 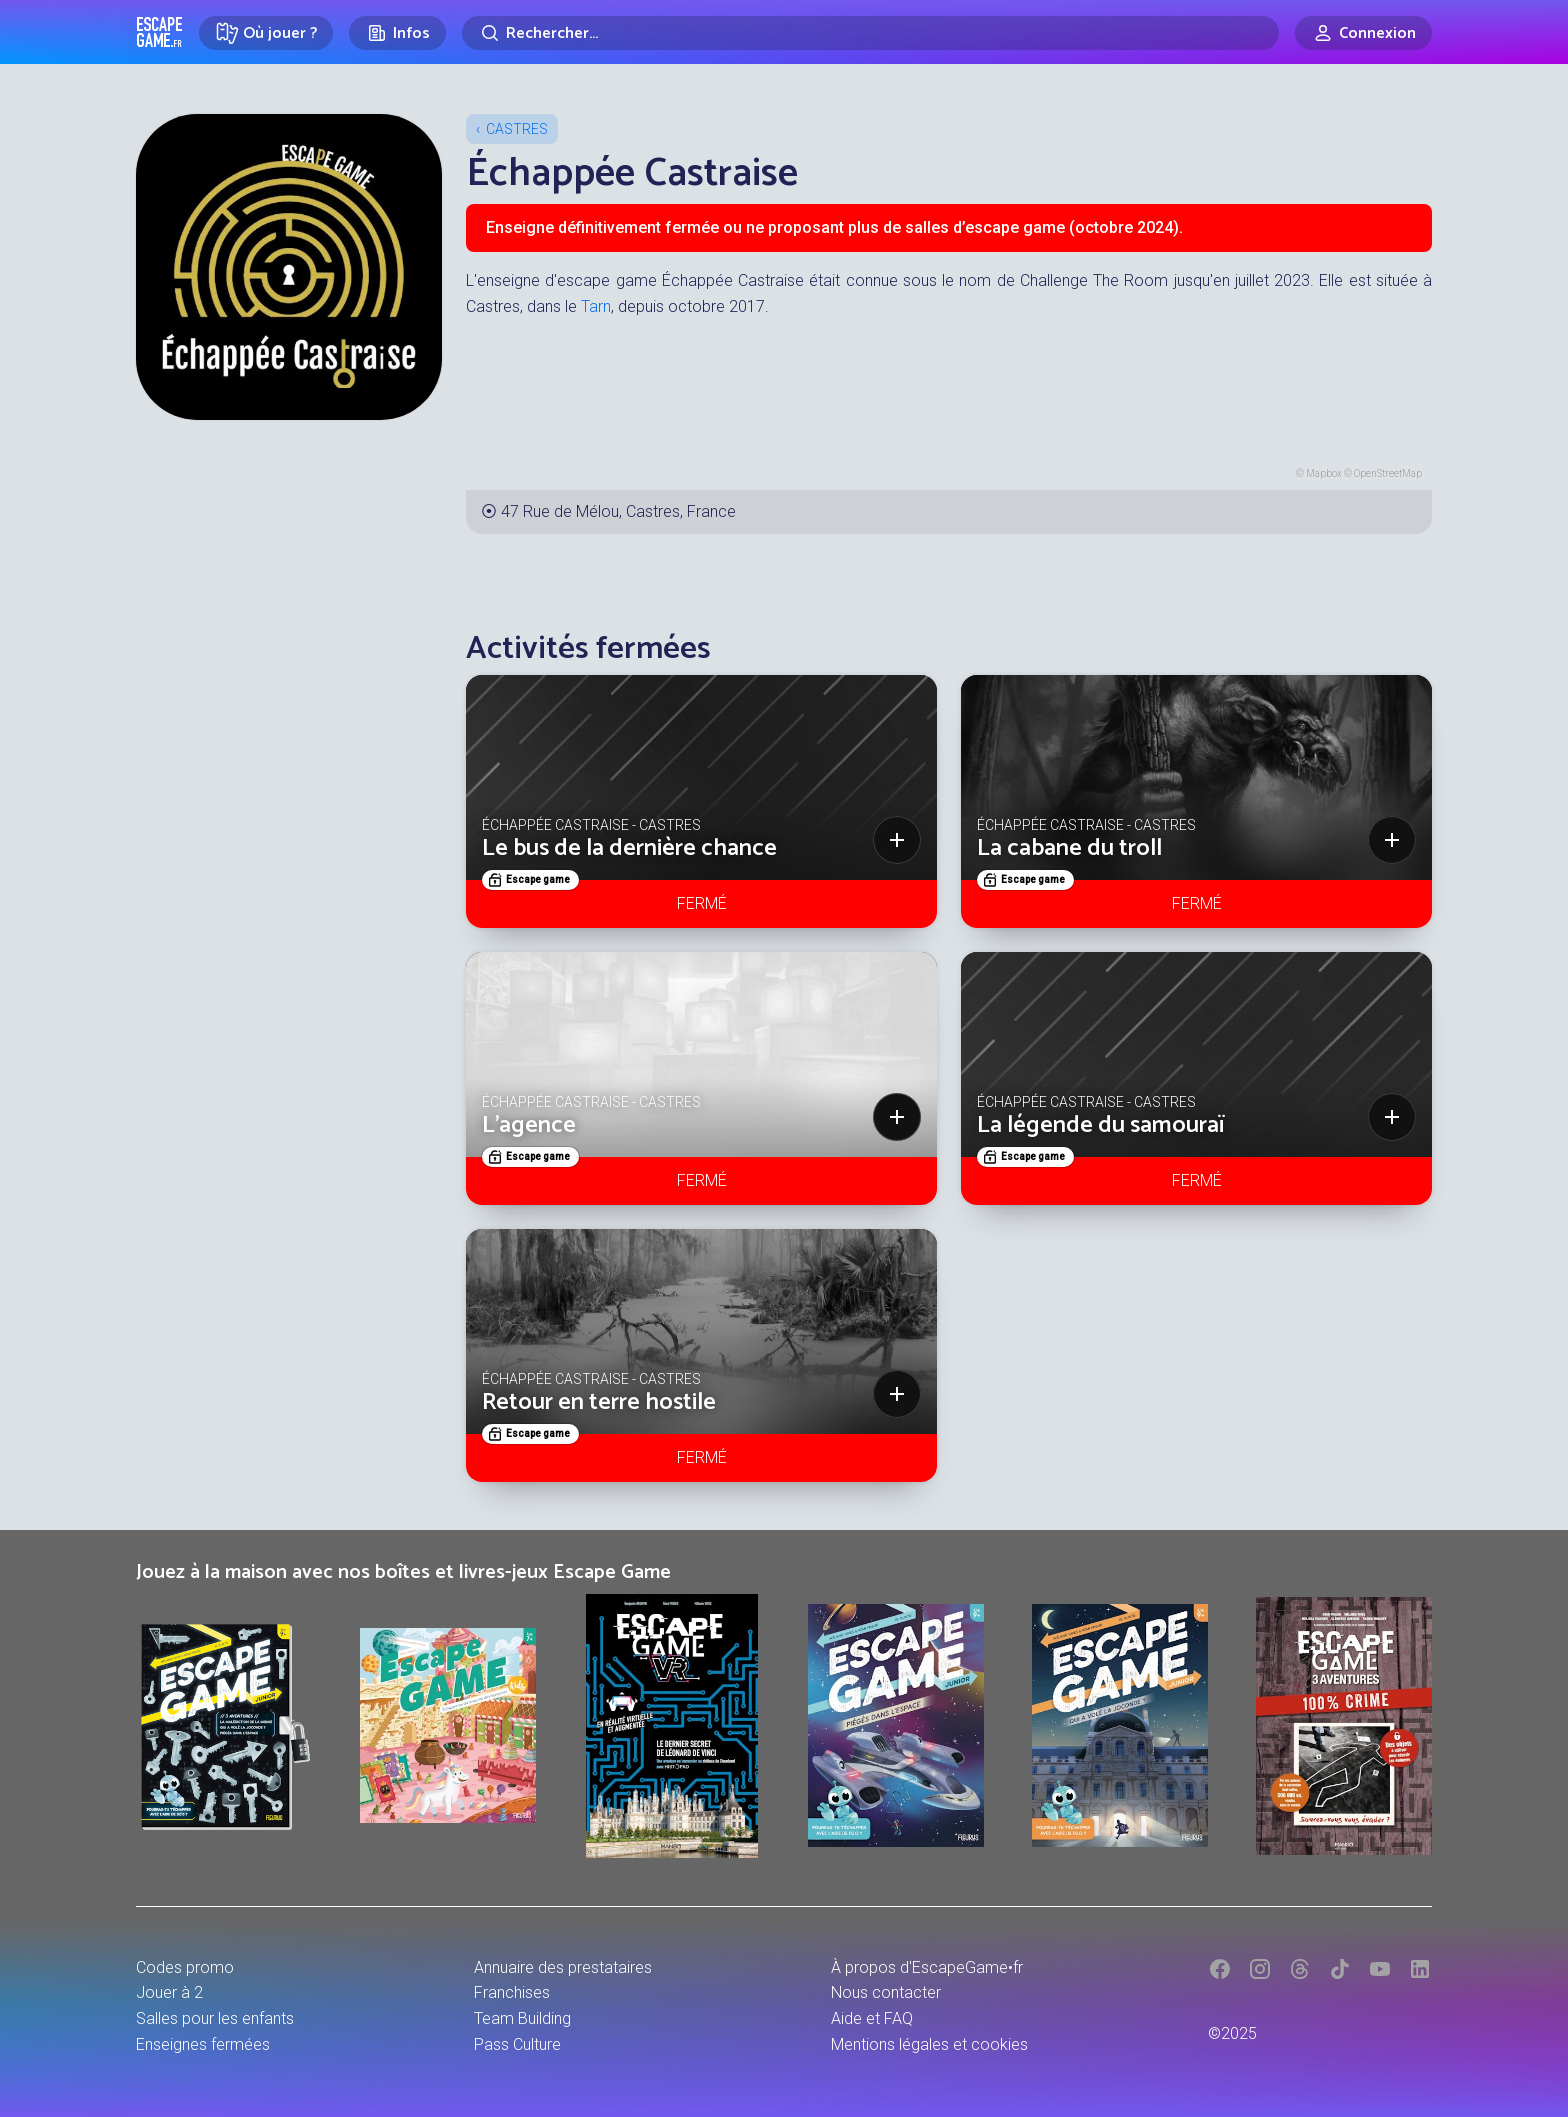 What do you see at coordinates (618, 511) in the screenshot?
I see `47 Rue de Mélou, Castres, France` at bounding box center [618, 511].